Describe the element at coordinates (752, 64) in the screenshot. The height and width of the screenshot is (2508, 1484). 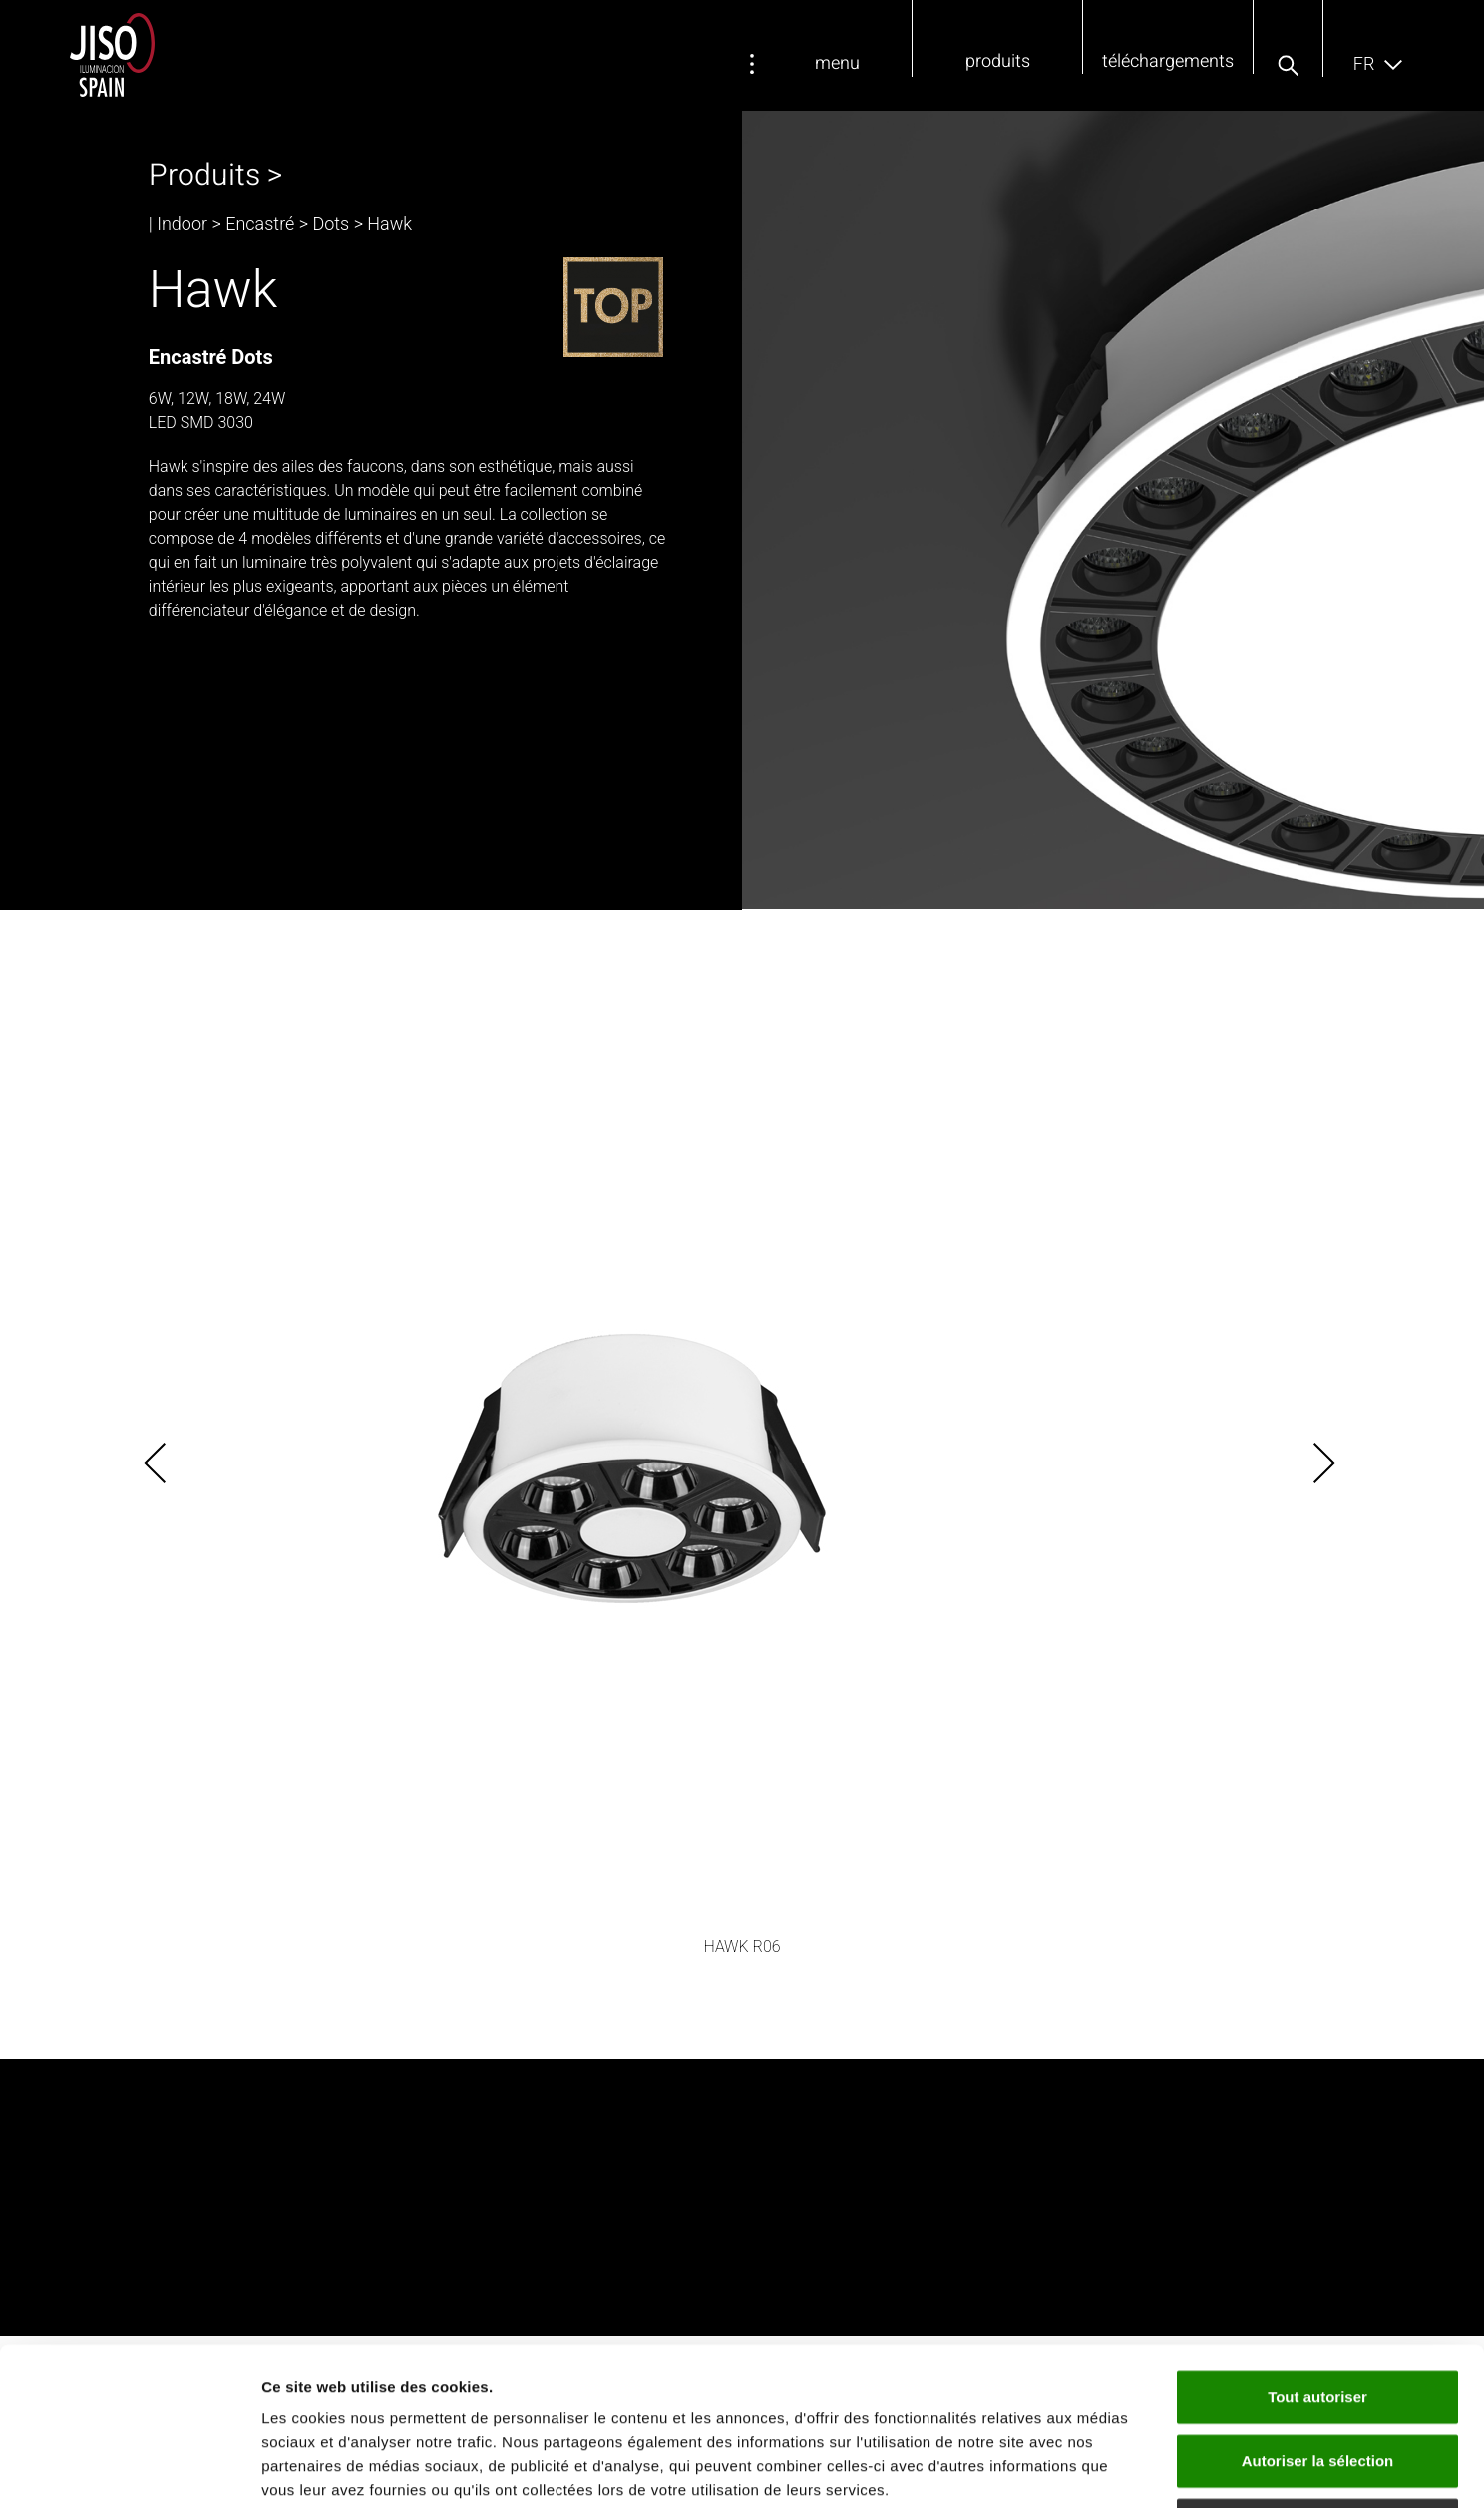
I see `[menu]` at that location.